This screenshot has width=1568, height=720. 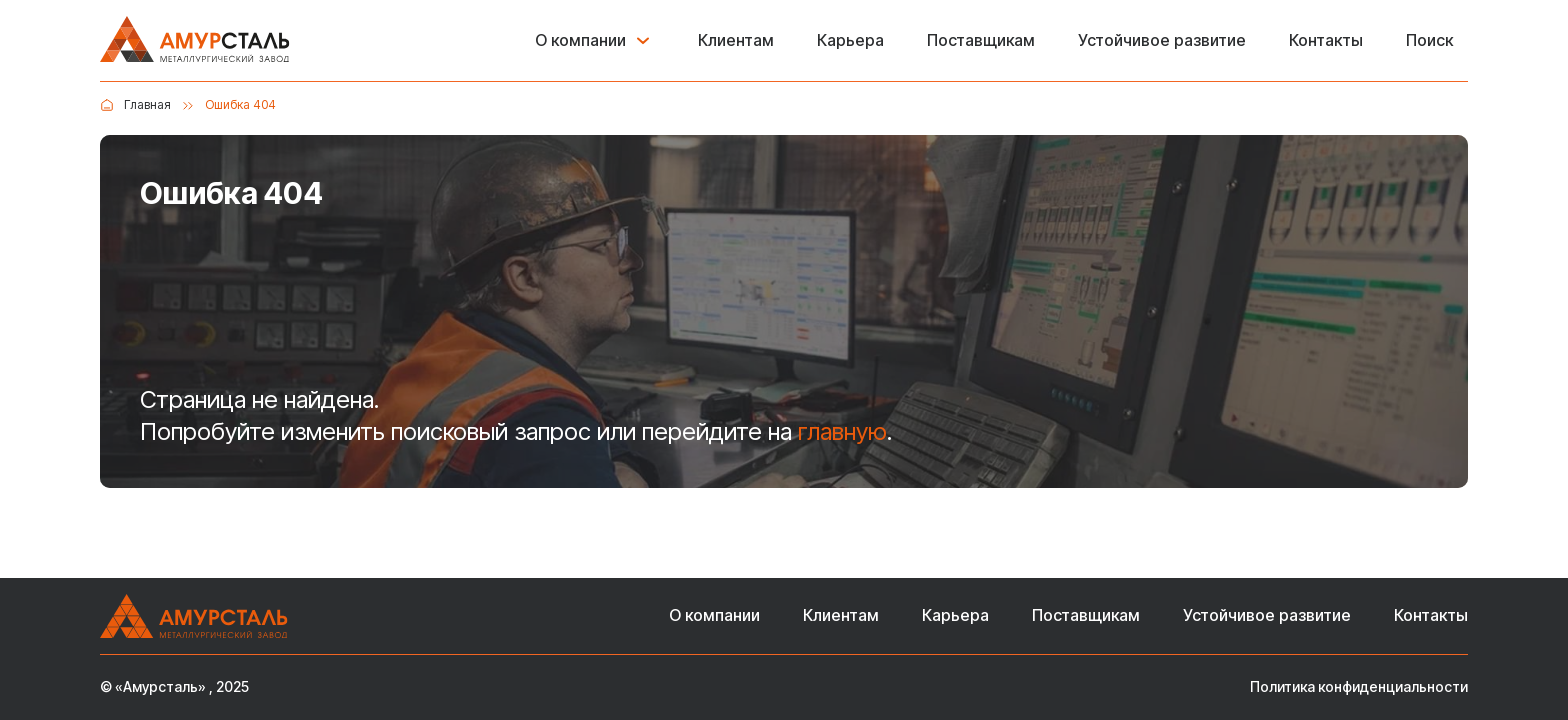 I want to click on Политика конфиденциальности, so click(x=1359, y=687).